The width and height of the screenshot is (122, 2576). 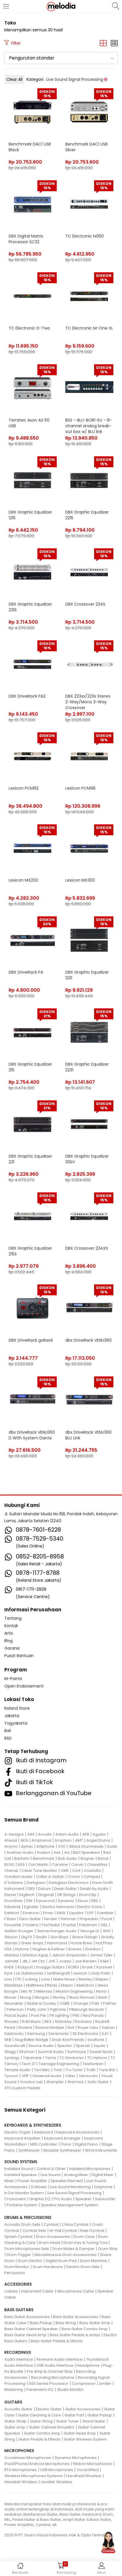 I want to click on Aphex, so click(x=27, y=1846).